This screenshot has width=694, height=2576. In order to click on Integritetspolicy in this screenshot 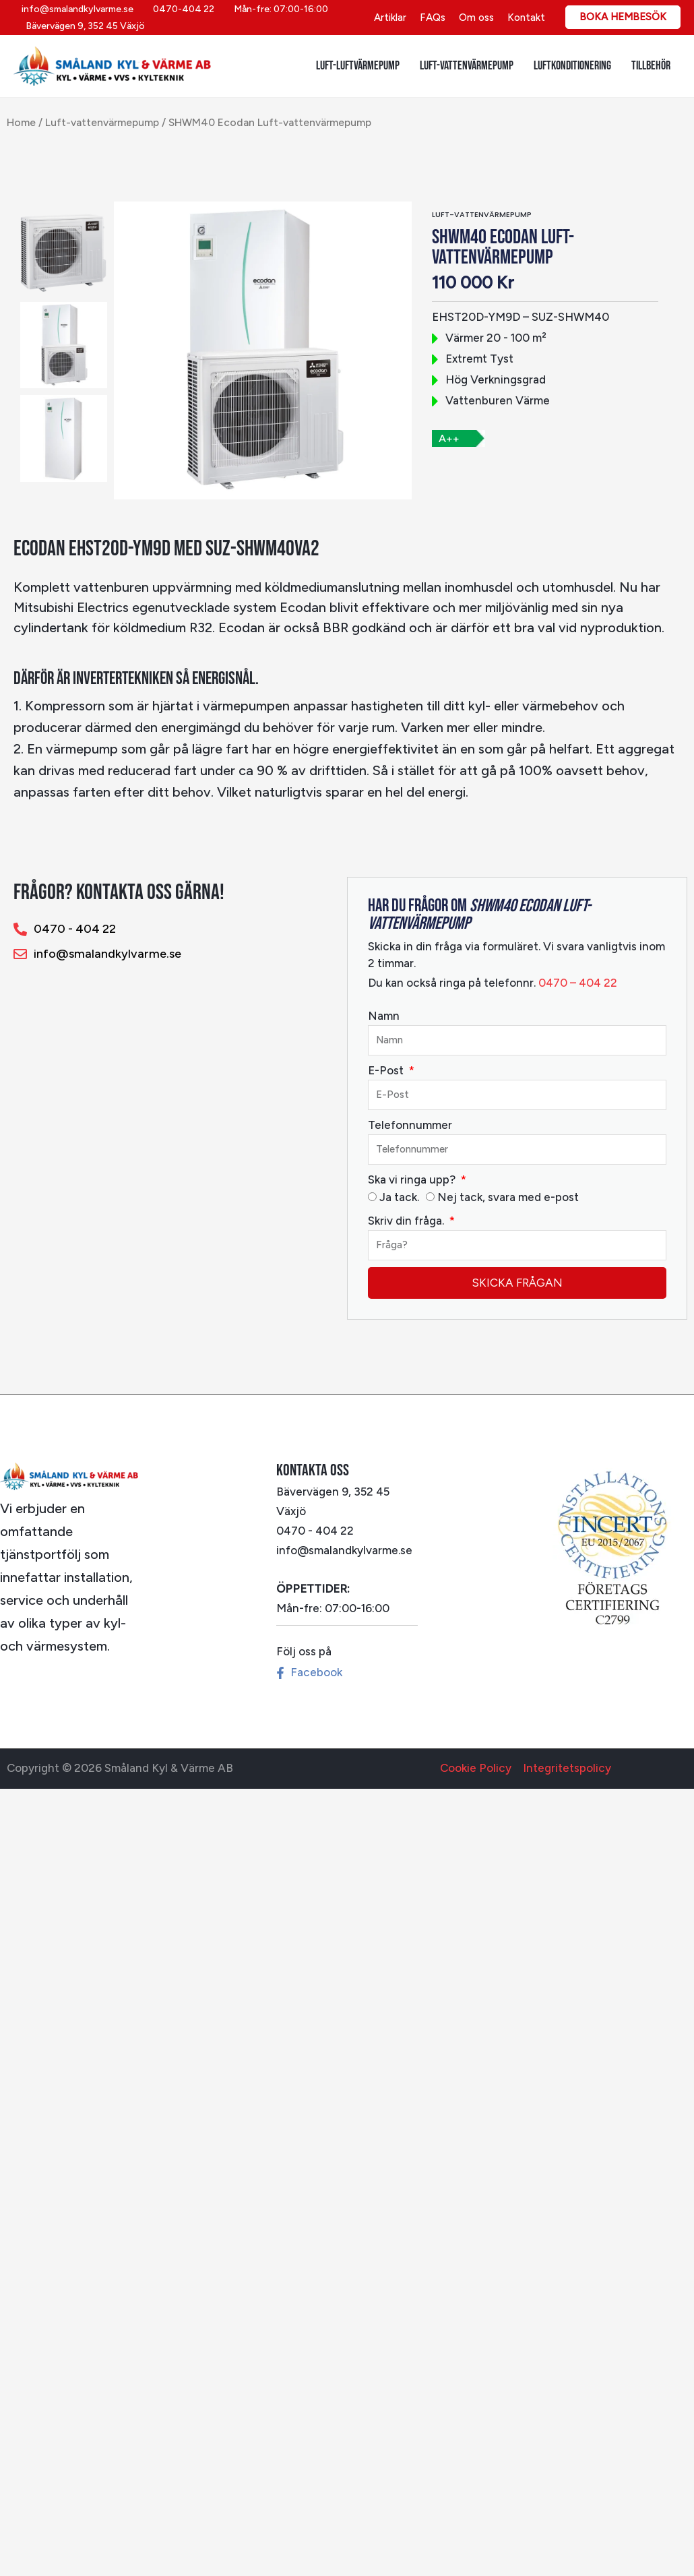, I will do `click(567, 1768)`.